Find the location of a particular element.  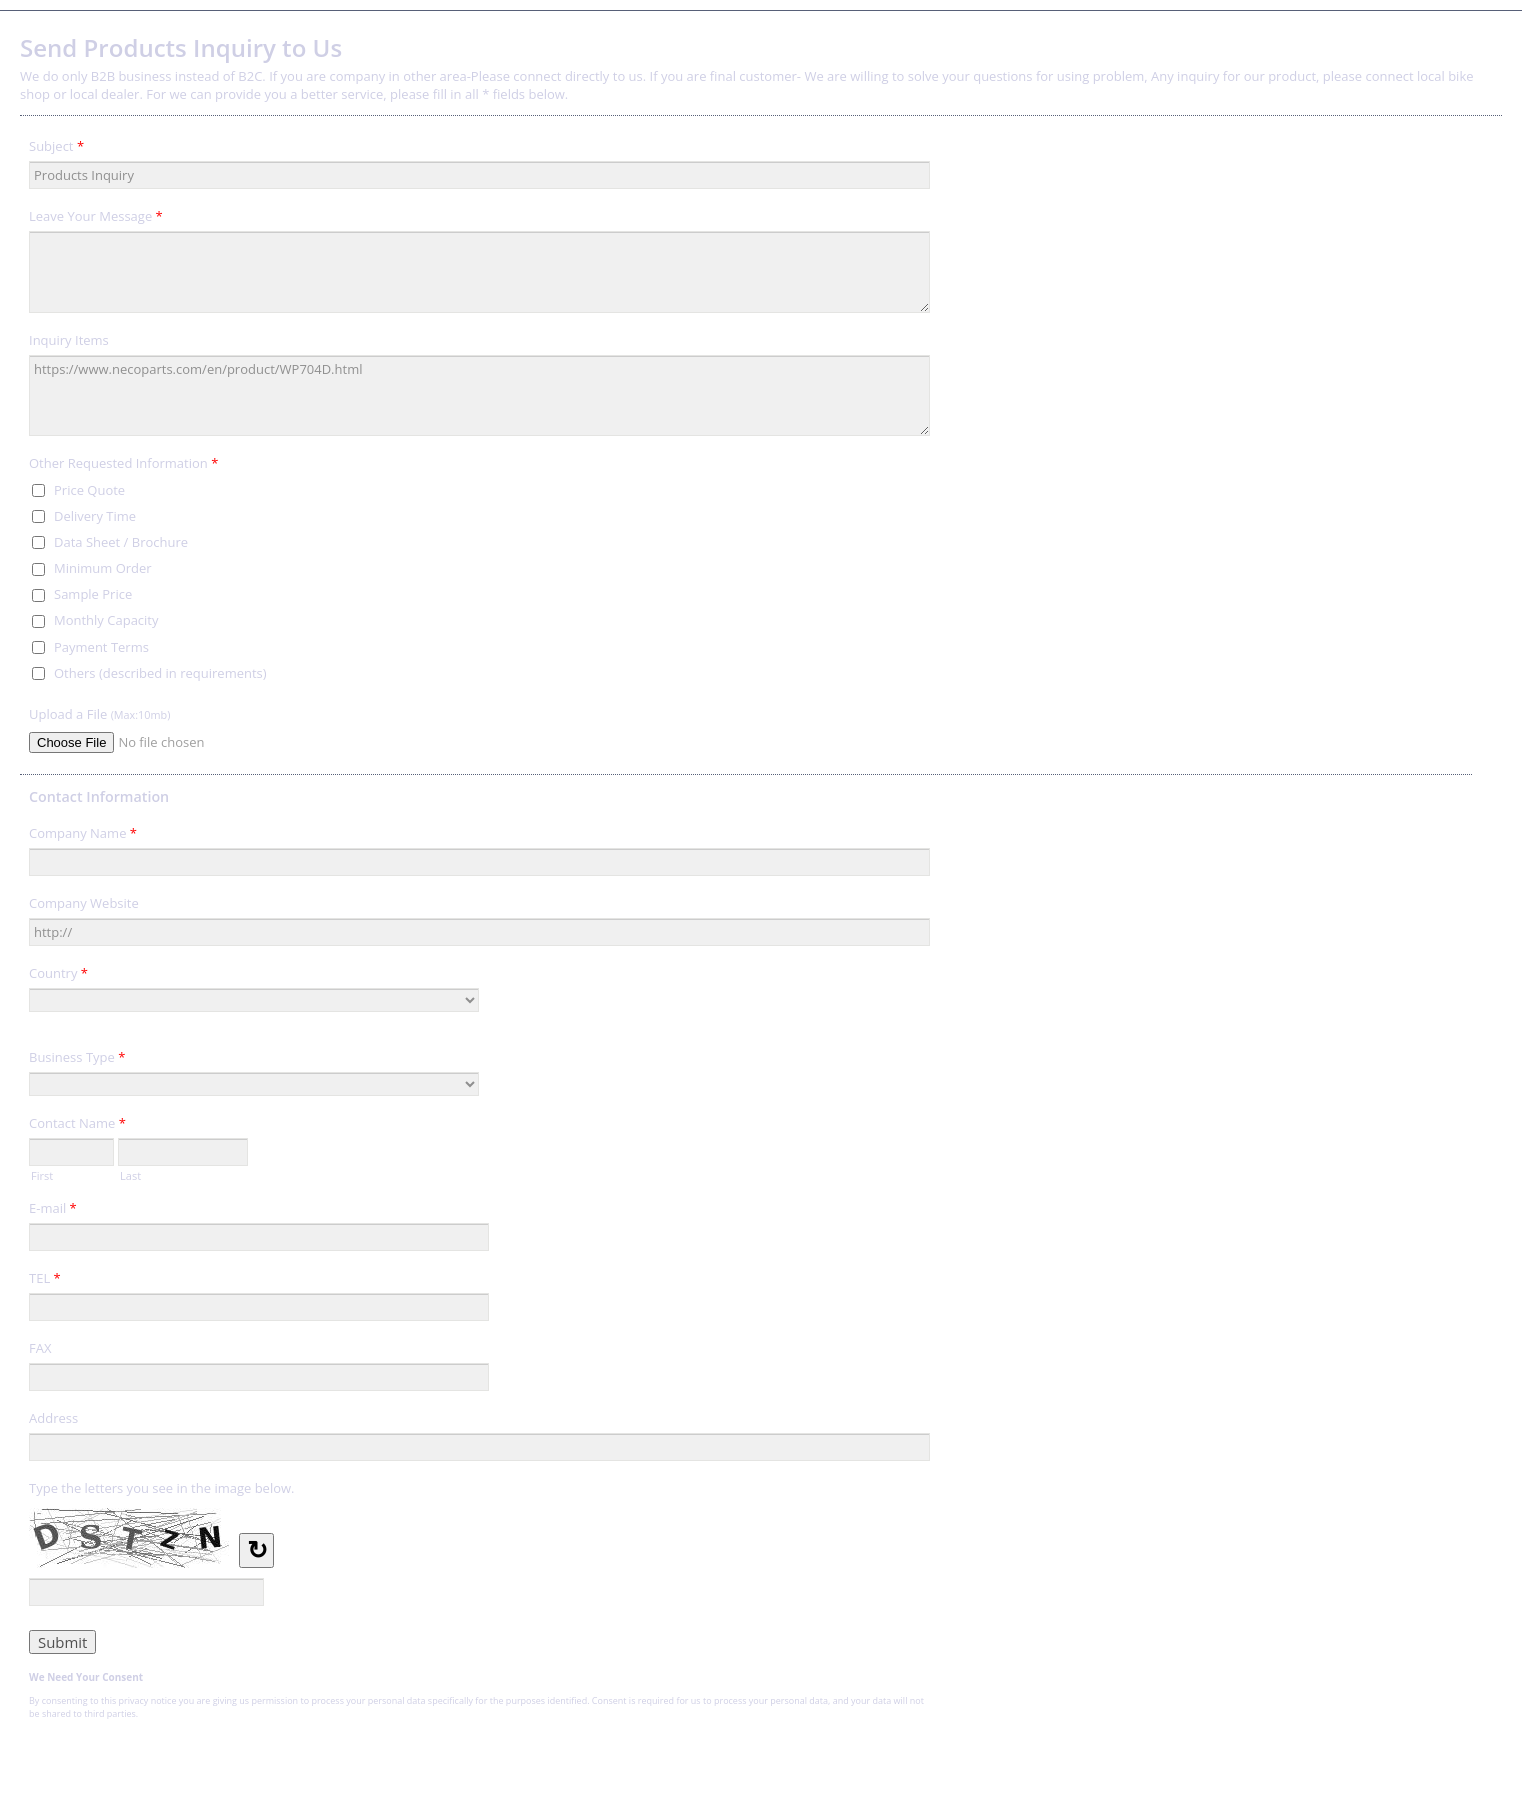

Last is located at coordinates (130, 1174).